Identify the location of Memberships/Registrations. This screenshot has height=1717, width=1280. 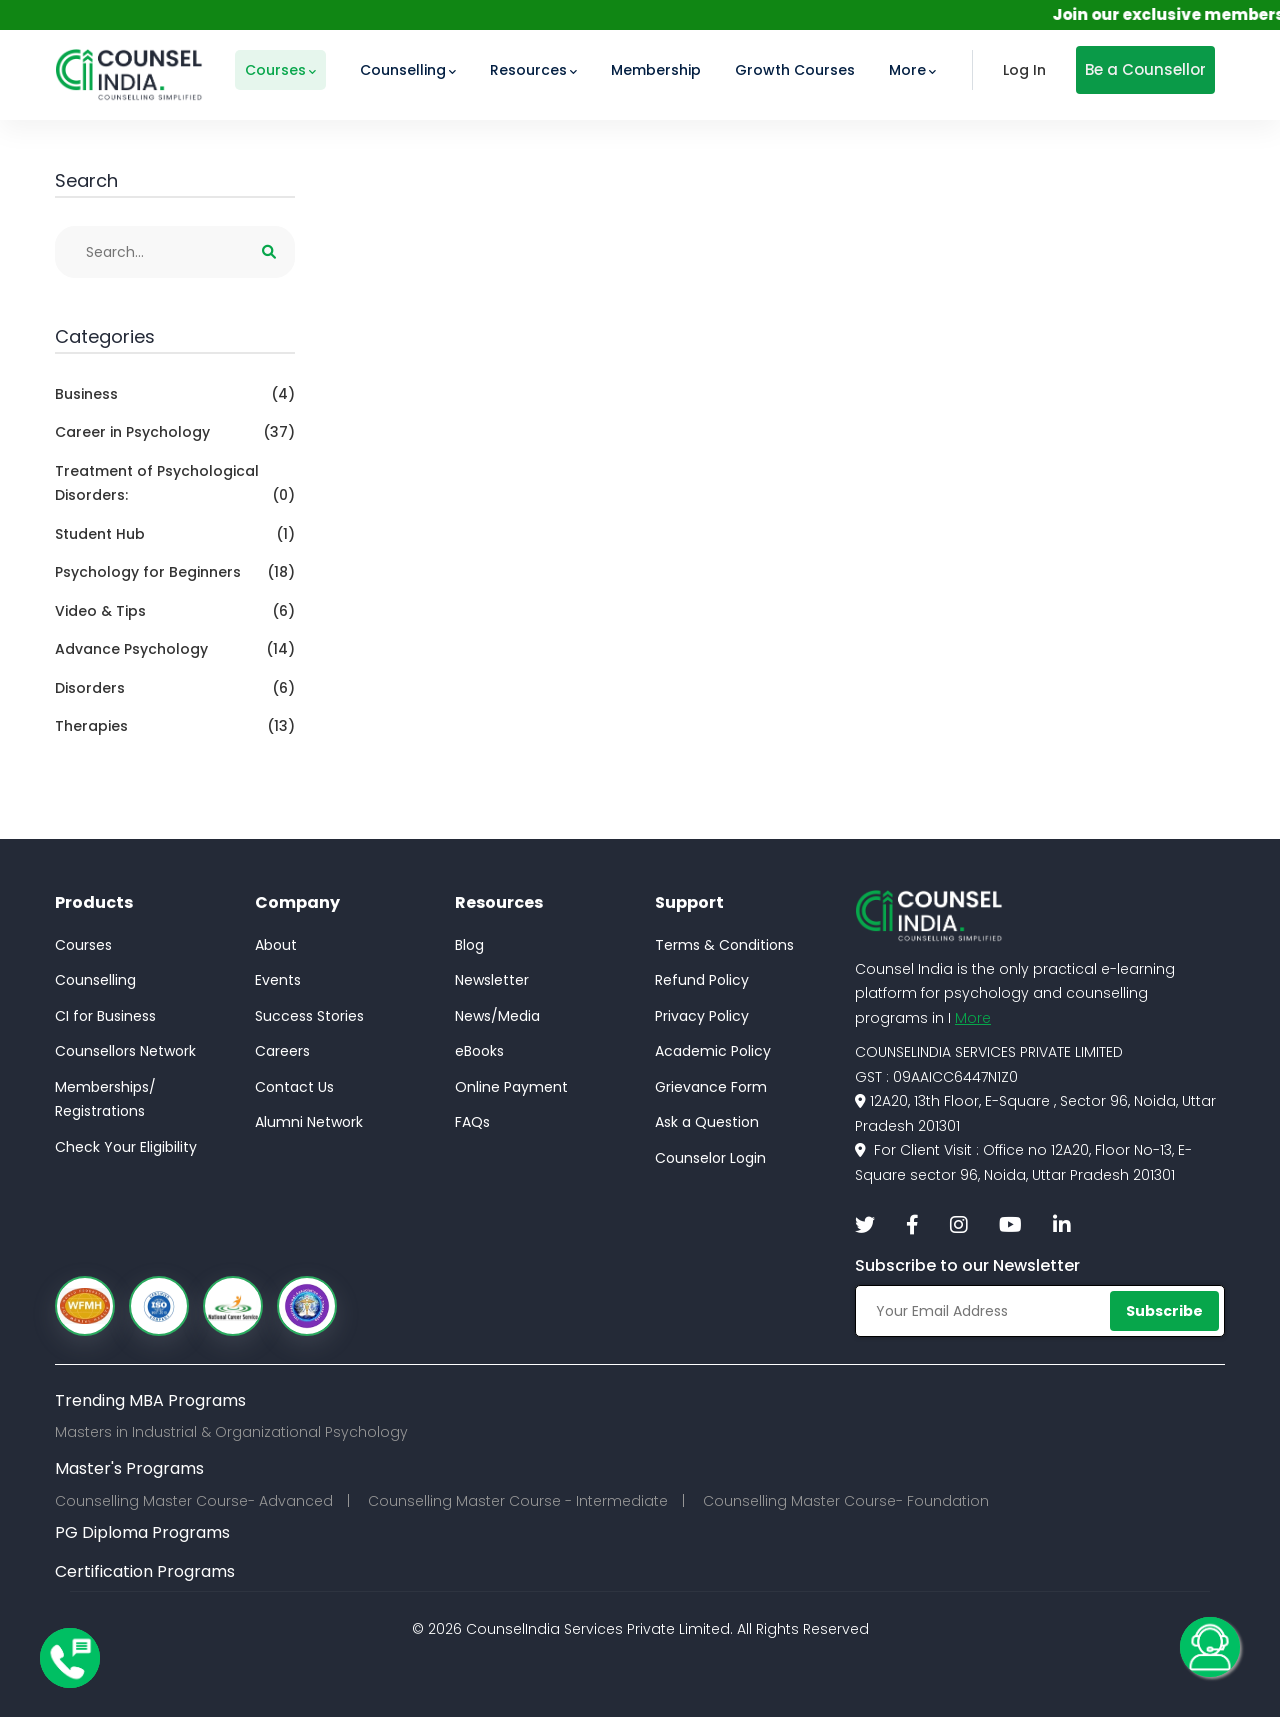
(105, 1099).